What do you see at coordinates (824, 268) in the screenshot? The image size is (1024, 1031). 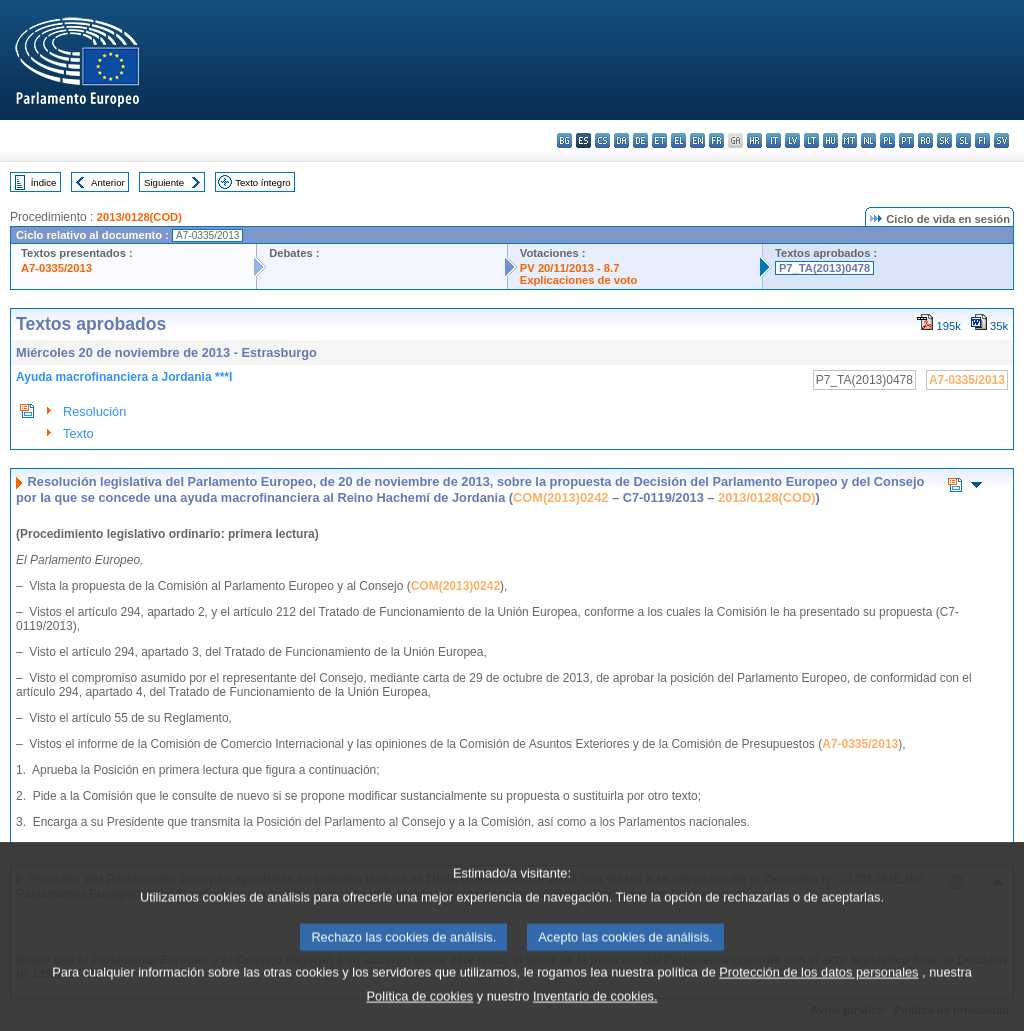 I see `P7_TA(2013)0478` at bounding box center [824, 268].